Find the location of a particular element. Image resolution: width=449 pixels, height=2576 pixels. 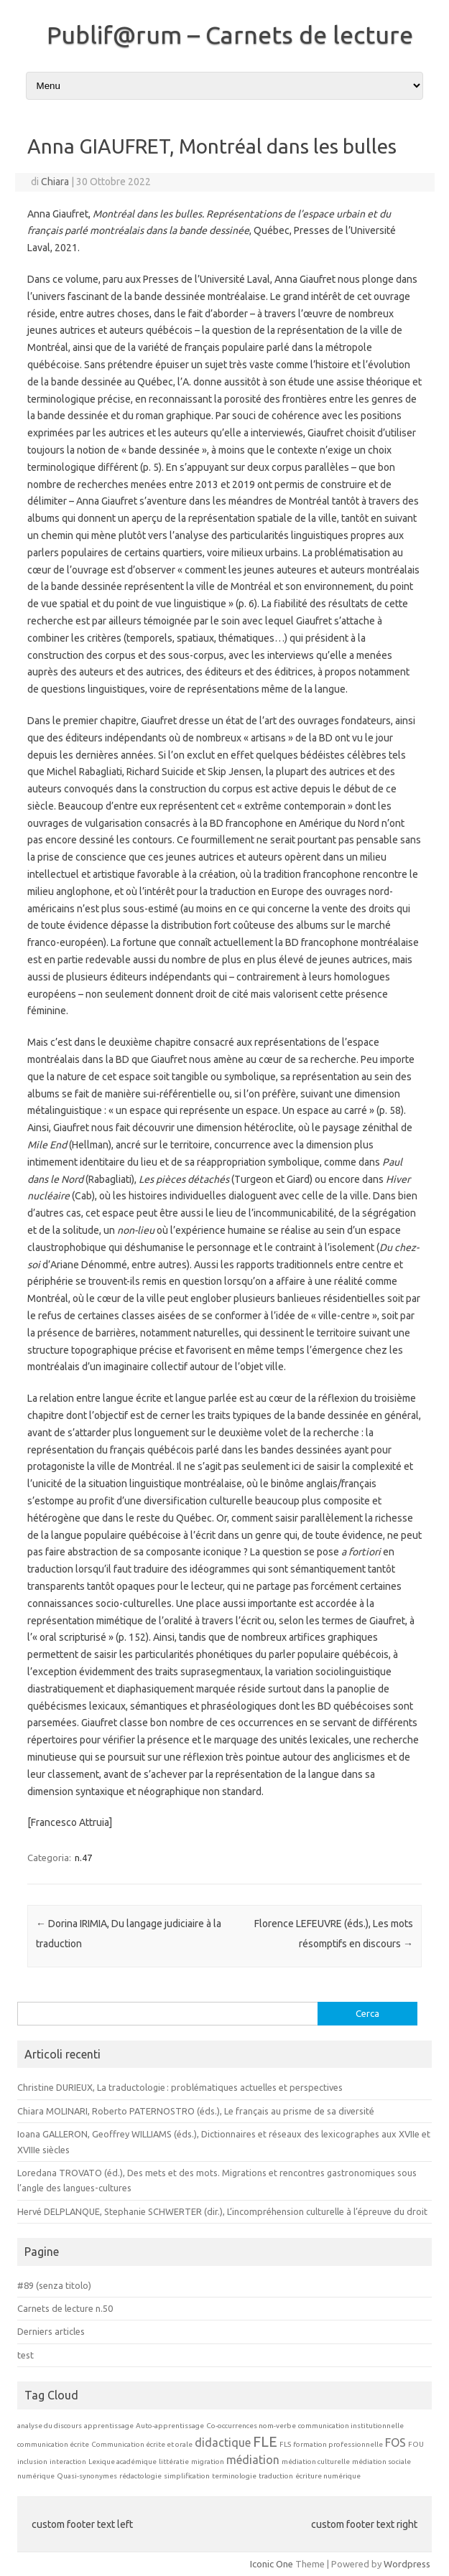

n.47 is located at coordinates (83, 1858).